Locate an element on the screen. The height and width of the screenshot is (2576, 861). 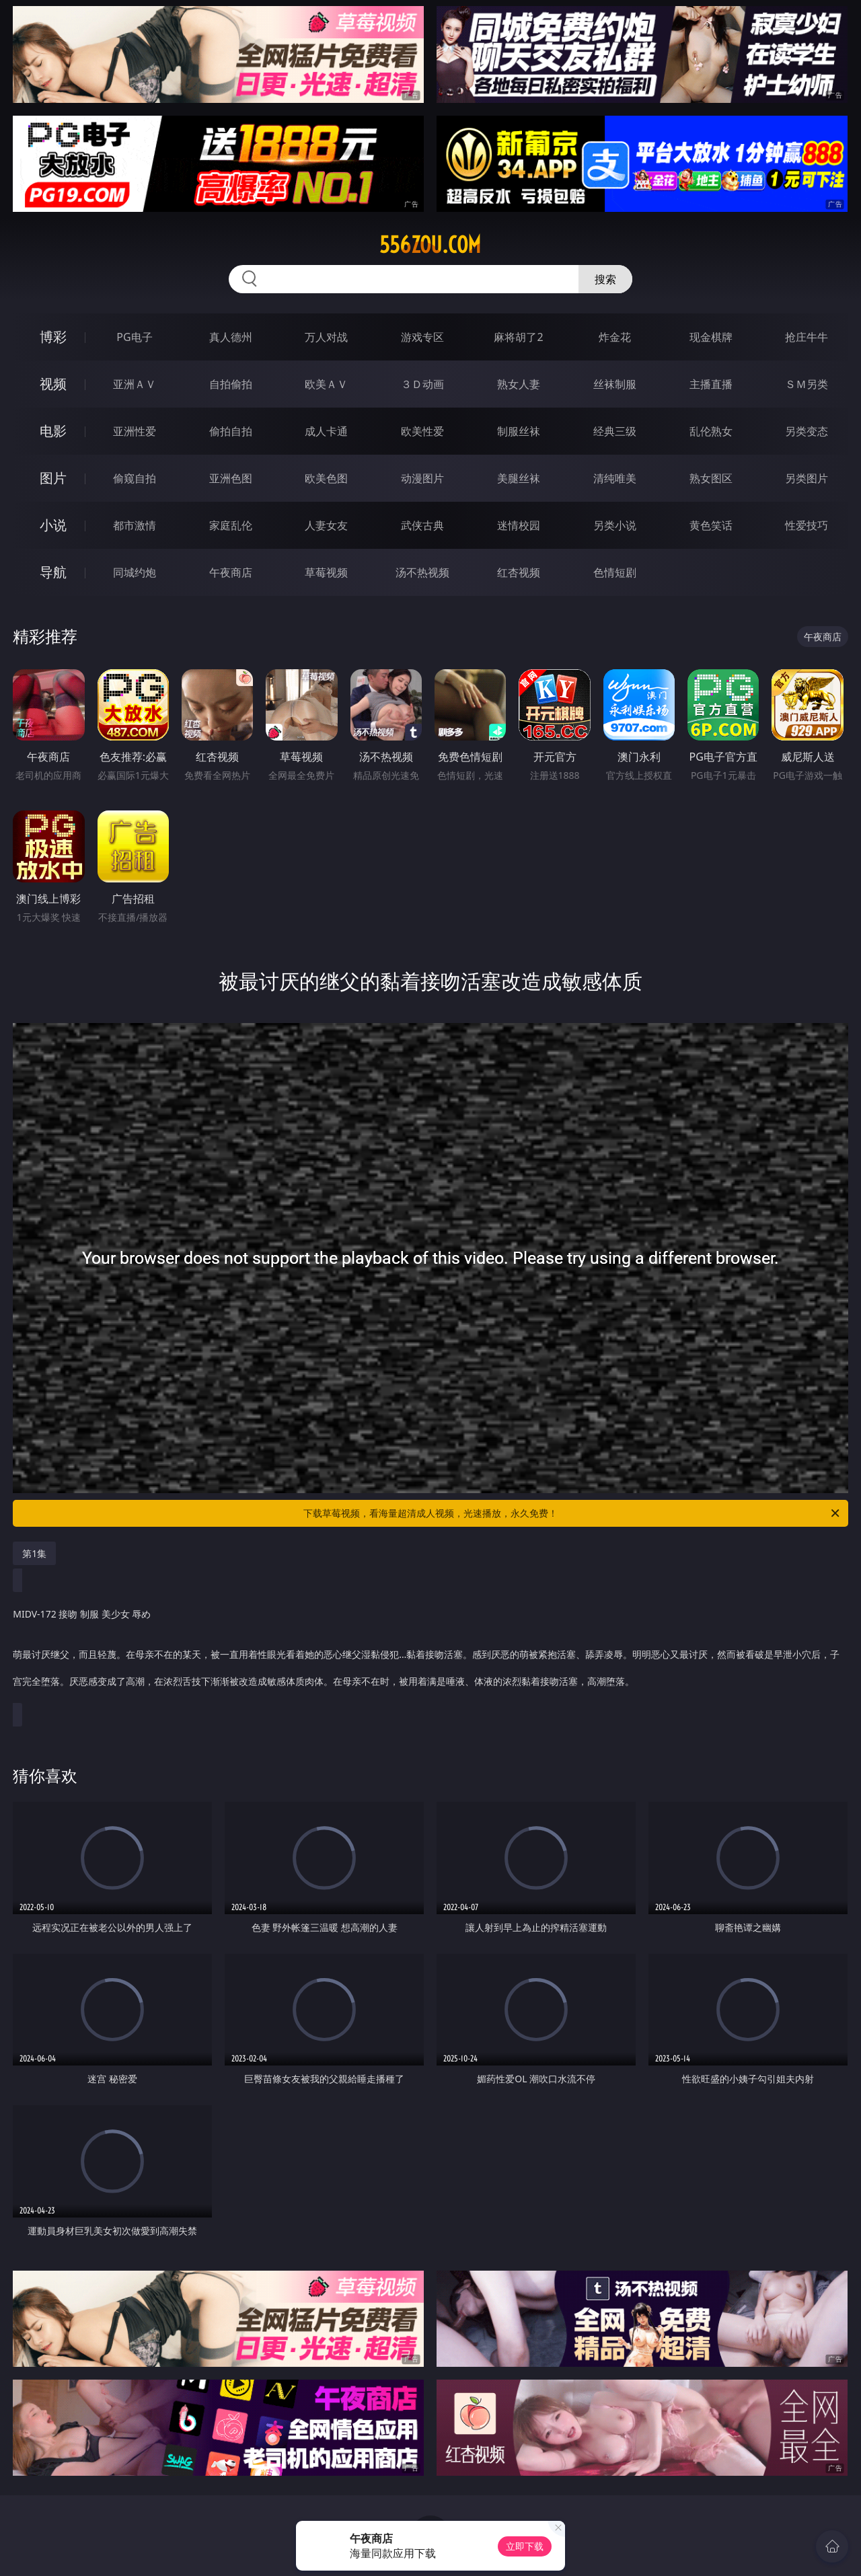
炸金花 is located at coordinates (615, 337).